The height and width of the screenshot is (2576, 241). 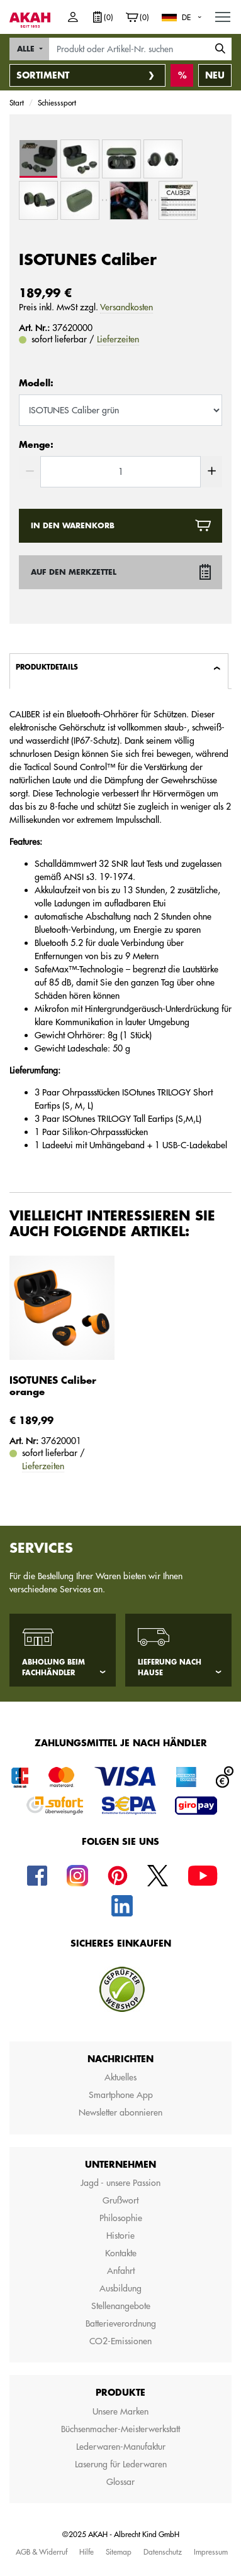 What do you see at coordinates (120, 2411) in the screenshot?
I see `Unsere Marken` at bounding box center [120, 2411].